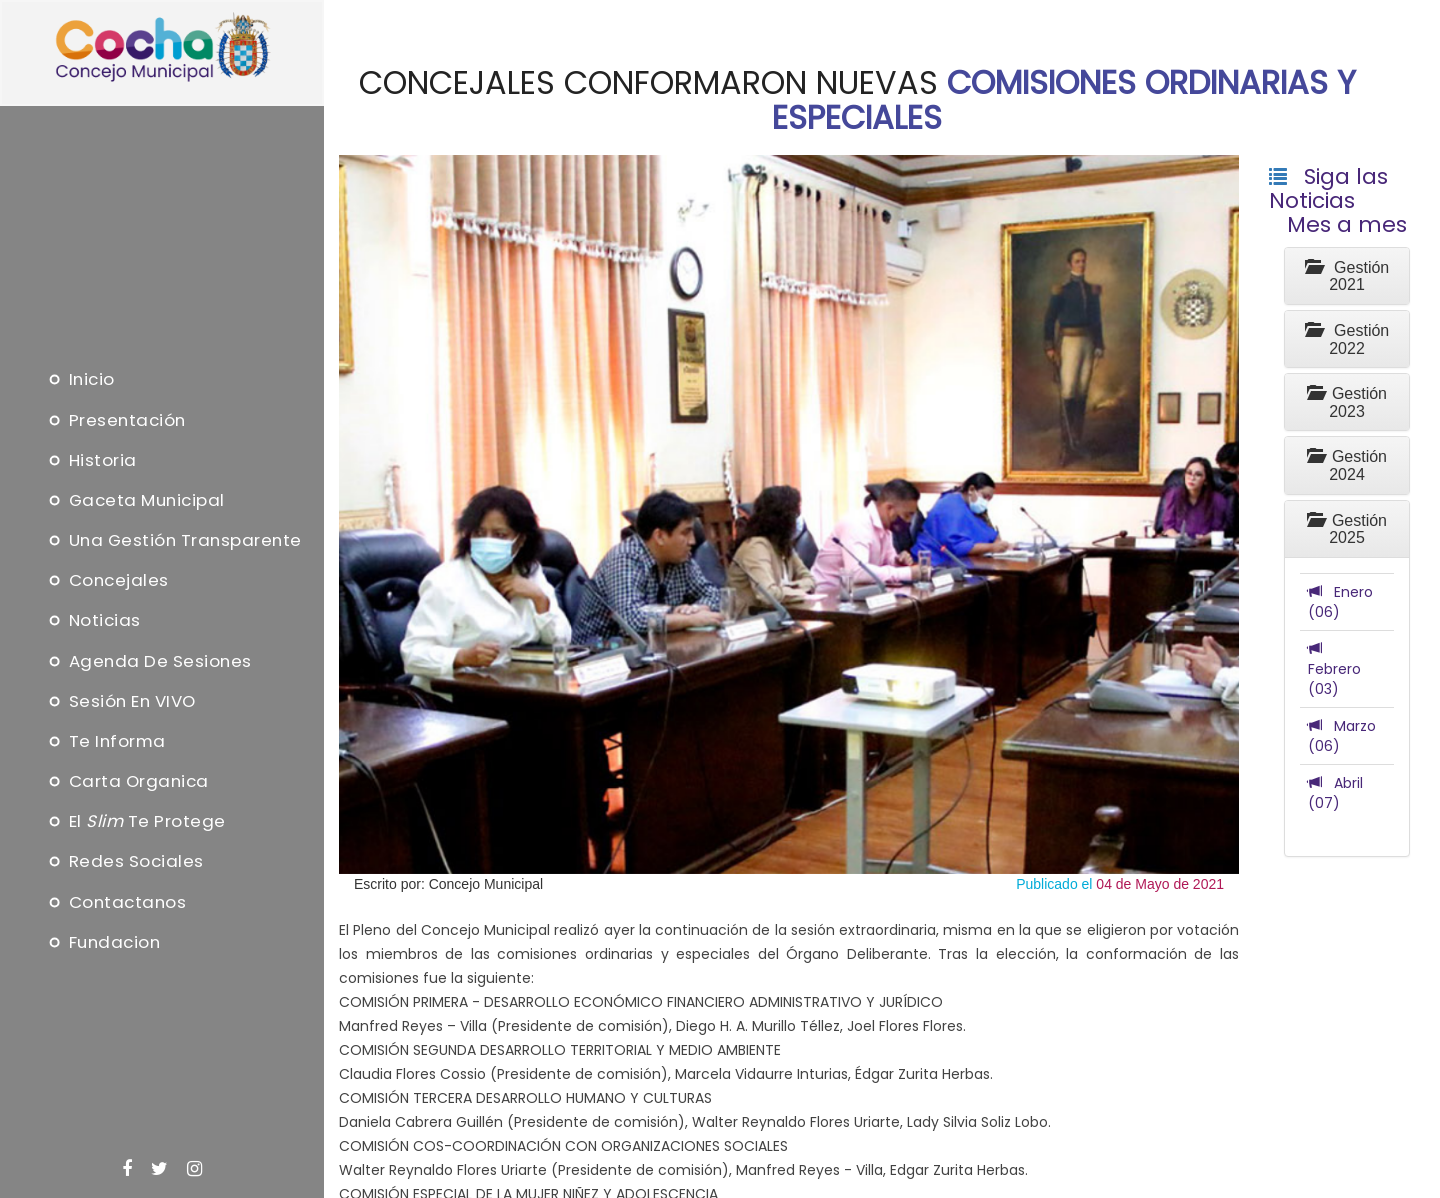 The height and width of the screenshot is (1198, 1440). Describe the element at coordinates (1347, 276) in the screenshot. I see `Gestión 2021` at that location.